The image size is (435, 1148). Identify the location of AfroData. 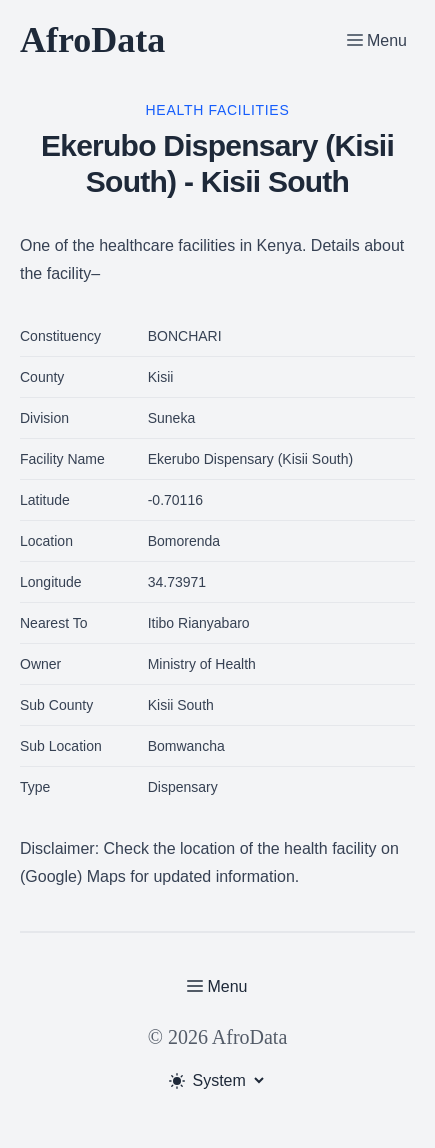
(92, 40).